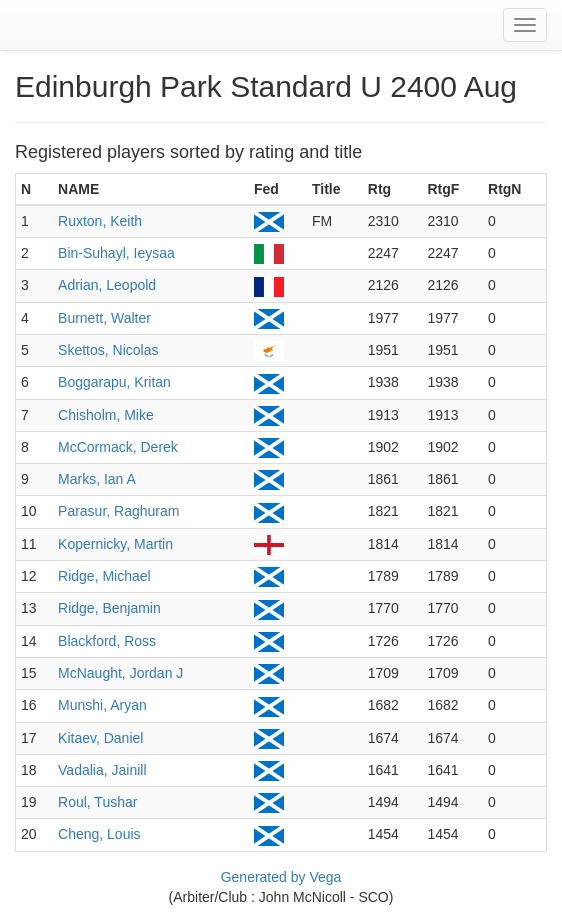 The height and width of the screenshot is (917, 562). I want to click on Kopernicky, Martin, so click(115, 544).